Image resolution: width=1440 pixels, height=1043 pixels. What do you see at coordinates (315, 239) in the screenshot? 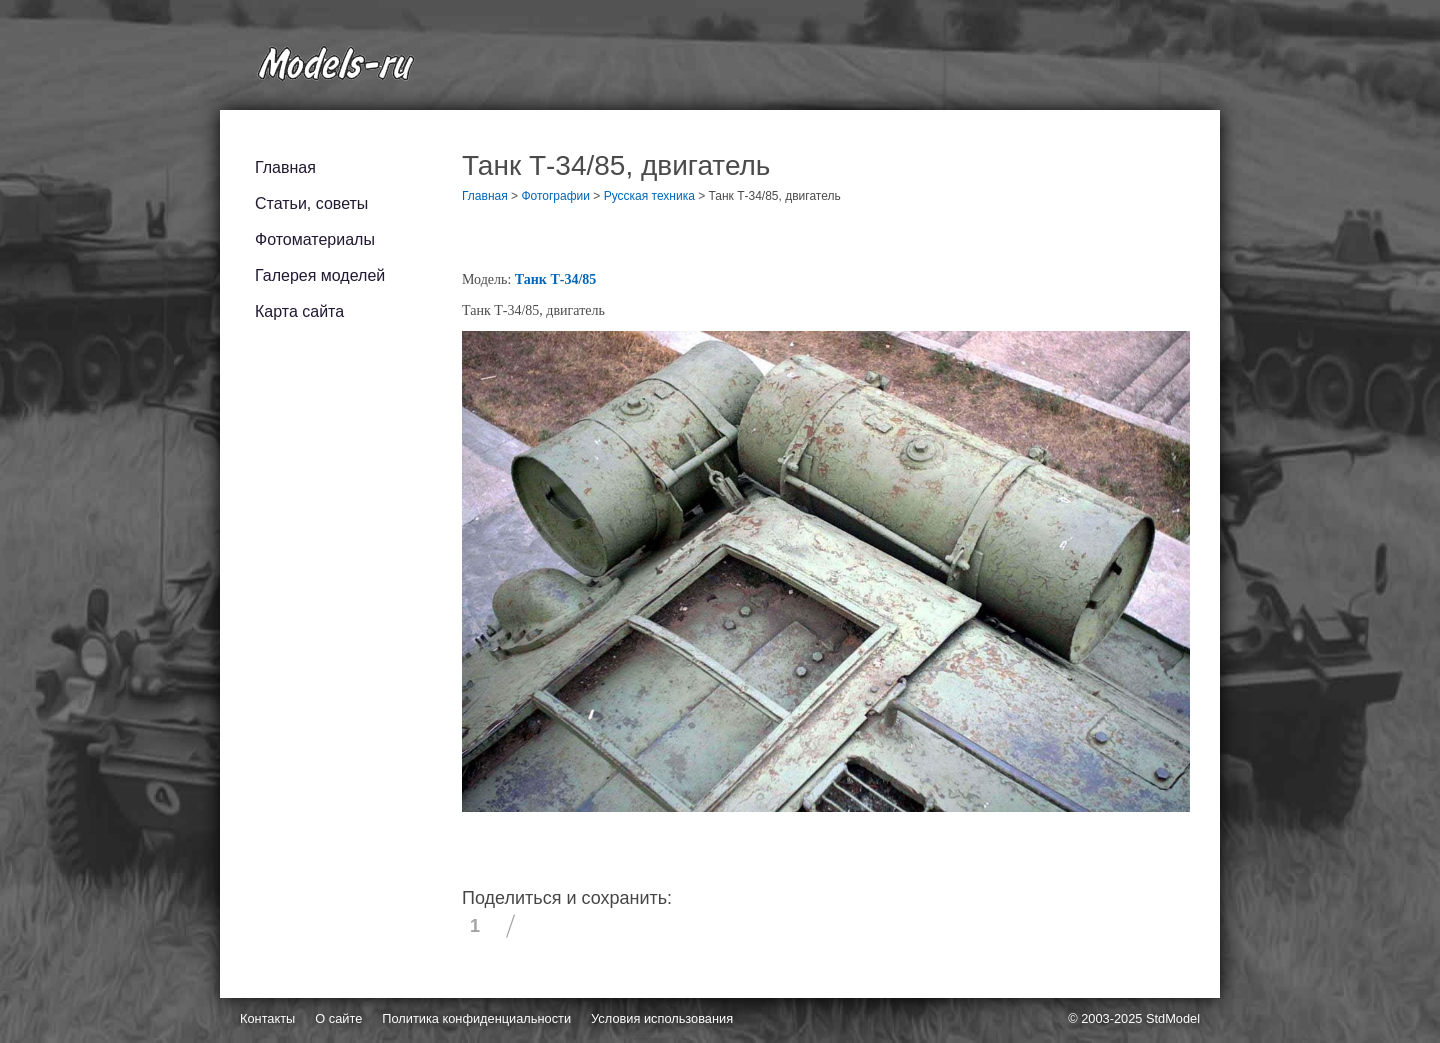
I see `Фотоматериалы` at bounding box center [315, 239].